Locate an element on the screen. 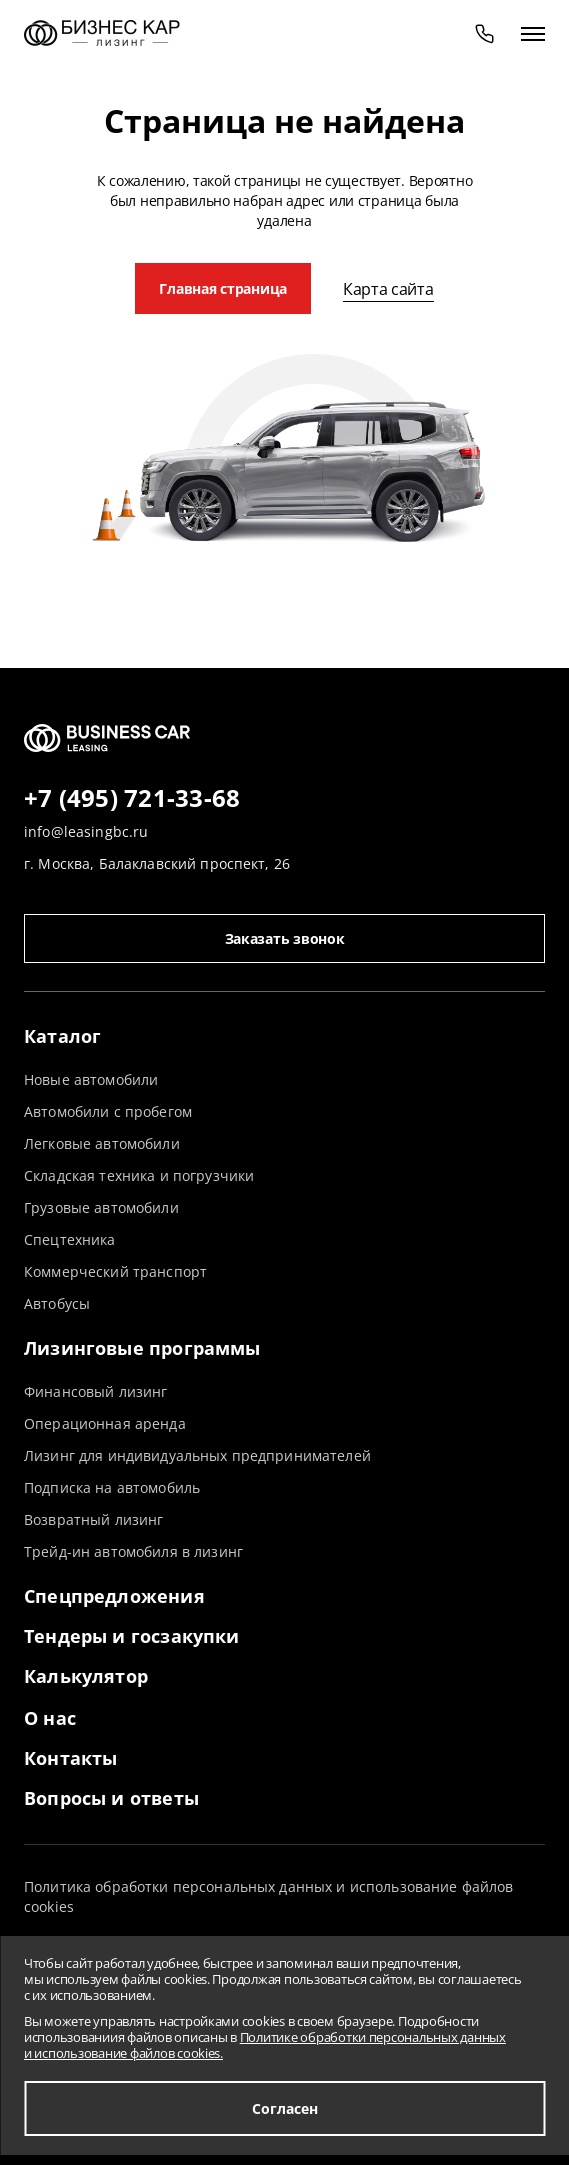 The image size is (569, 2165). Спецтехника is located at coordinates (70, 1239).